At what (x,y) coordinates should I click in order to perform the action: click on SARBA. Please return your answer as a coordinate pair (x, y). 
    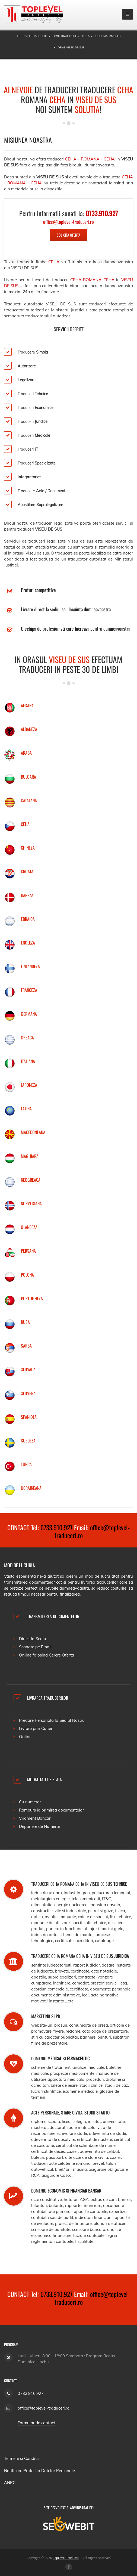
    Looking at the image, I should click on (26, 1345).